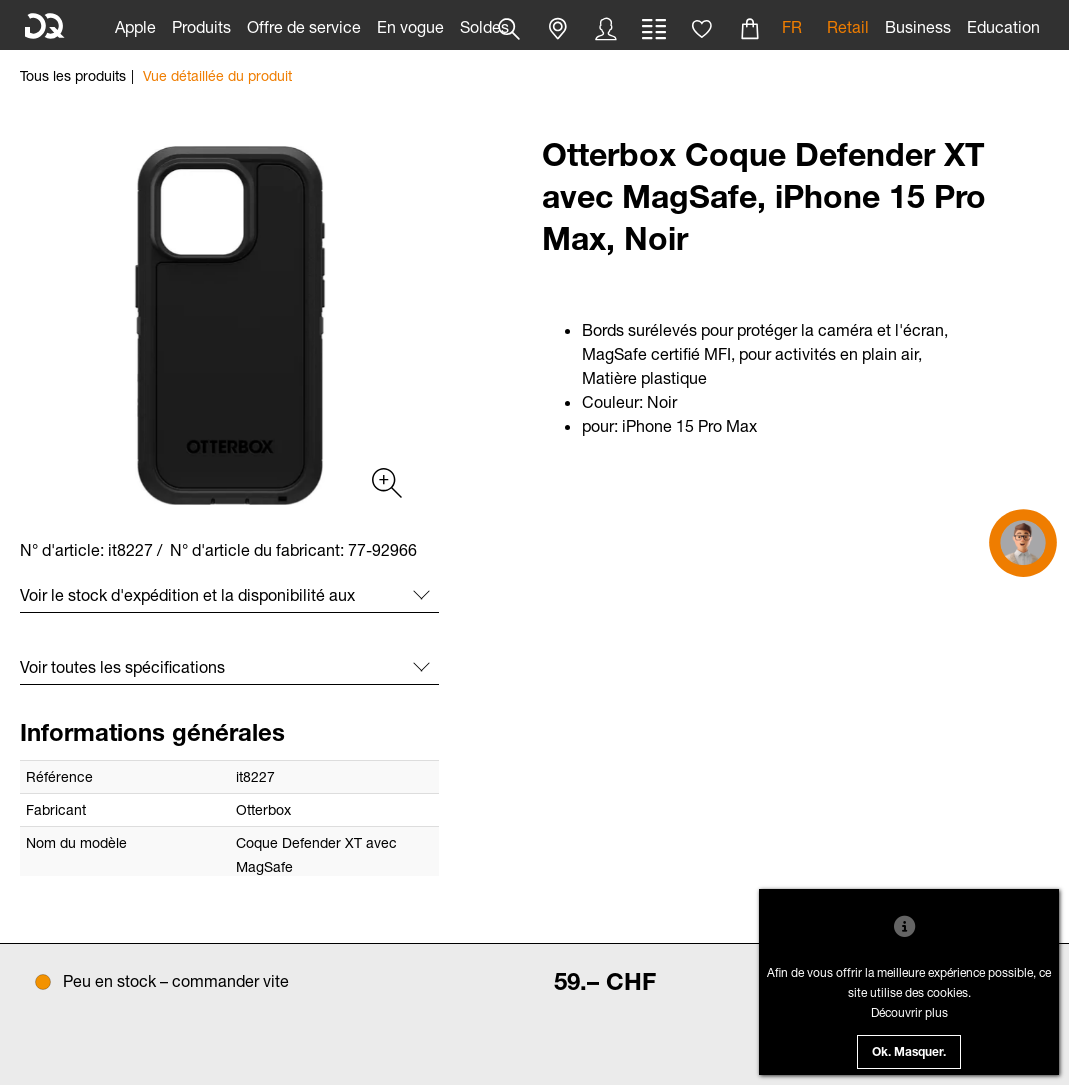 The width and height of the screenshot is (1069, 1085). Describe the element at coordinates (45, 27) in the screenshot. I see `[DQ Solutions]` at that location.